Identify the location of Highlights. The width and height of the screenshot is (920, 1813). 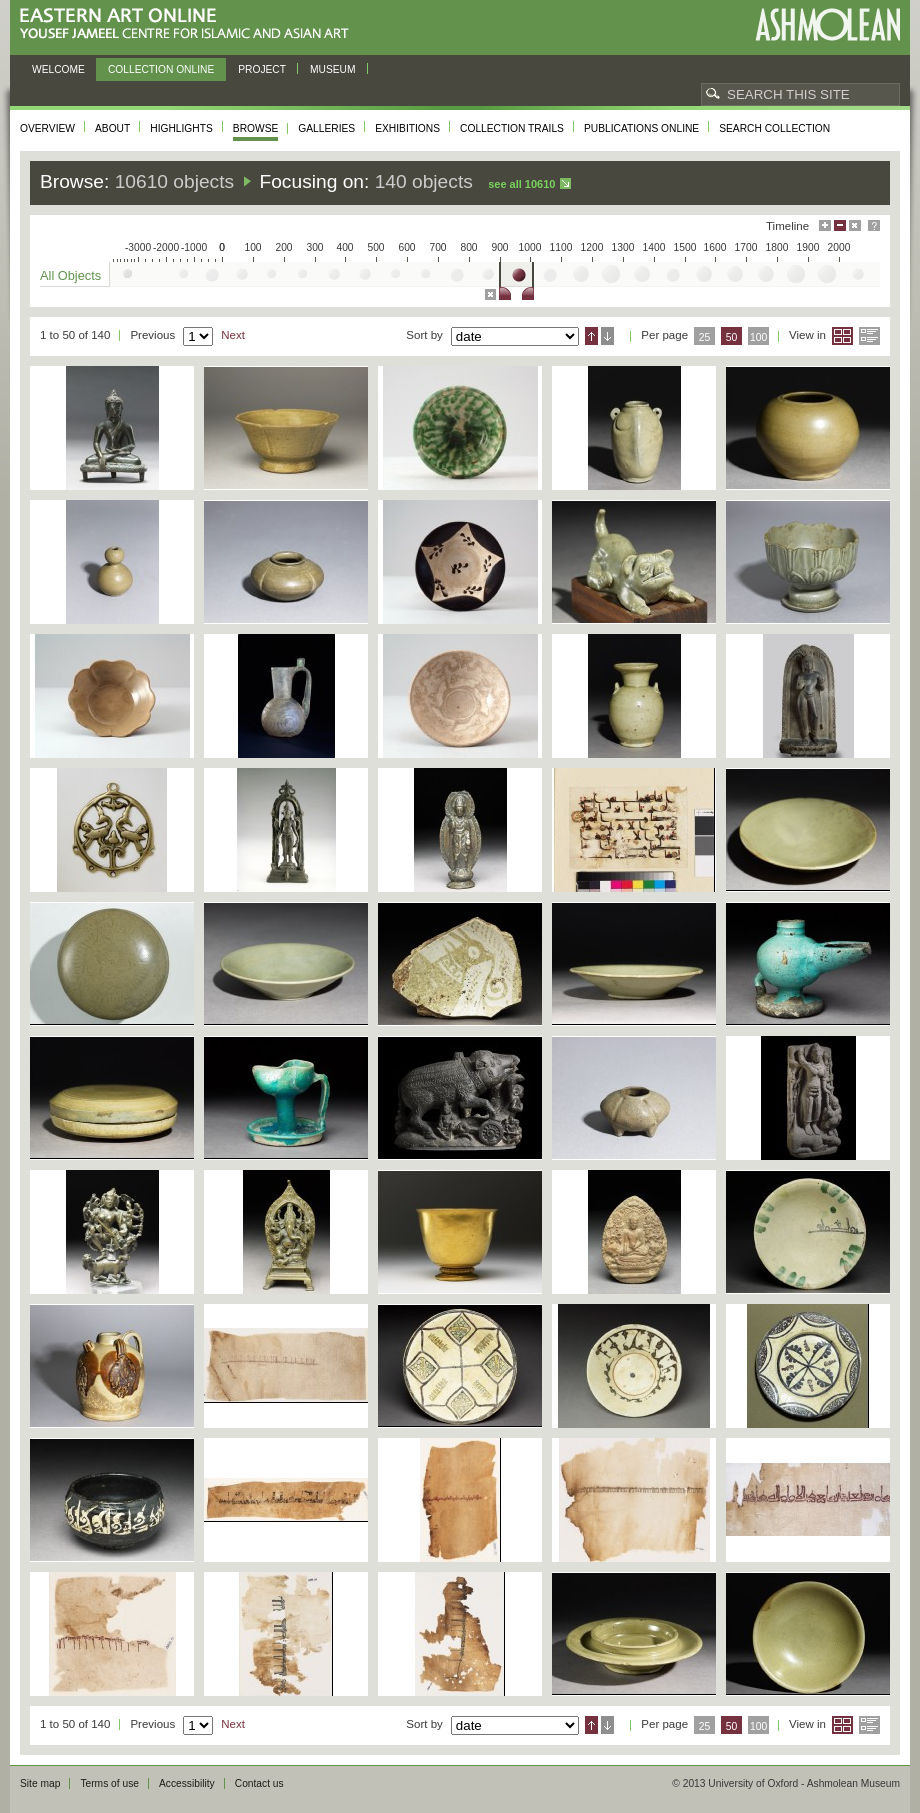
(181, 128).